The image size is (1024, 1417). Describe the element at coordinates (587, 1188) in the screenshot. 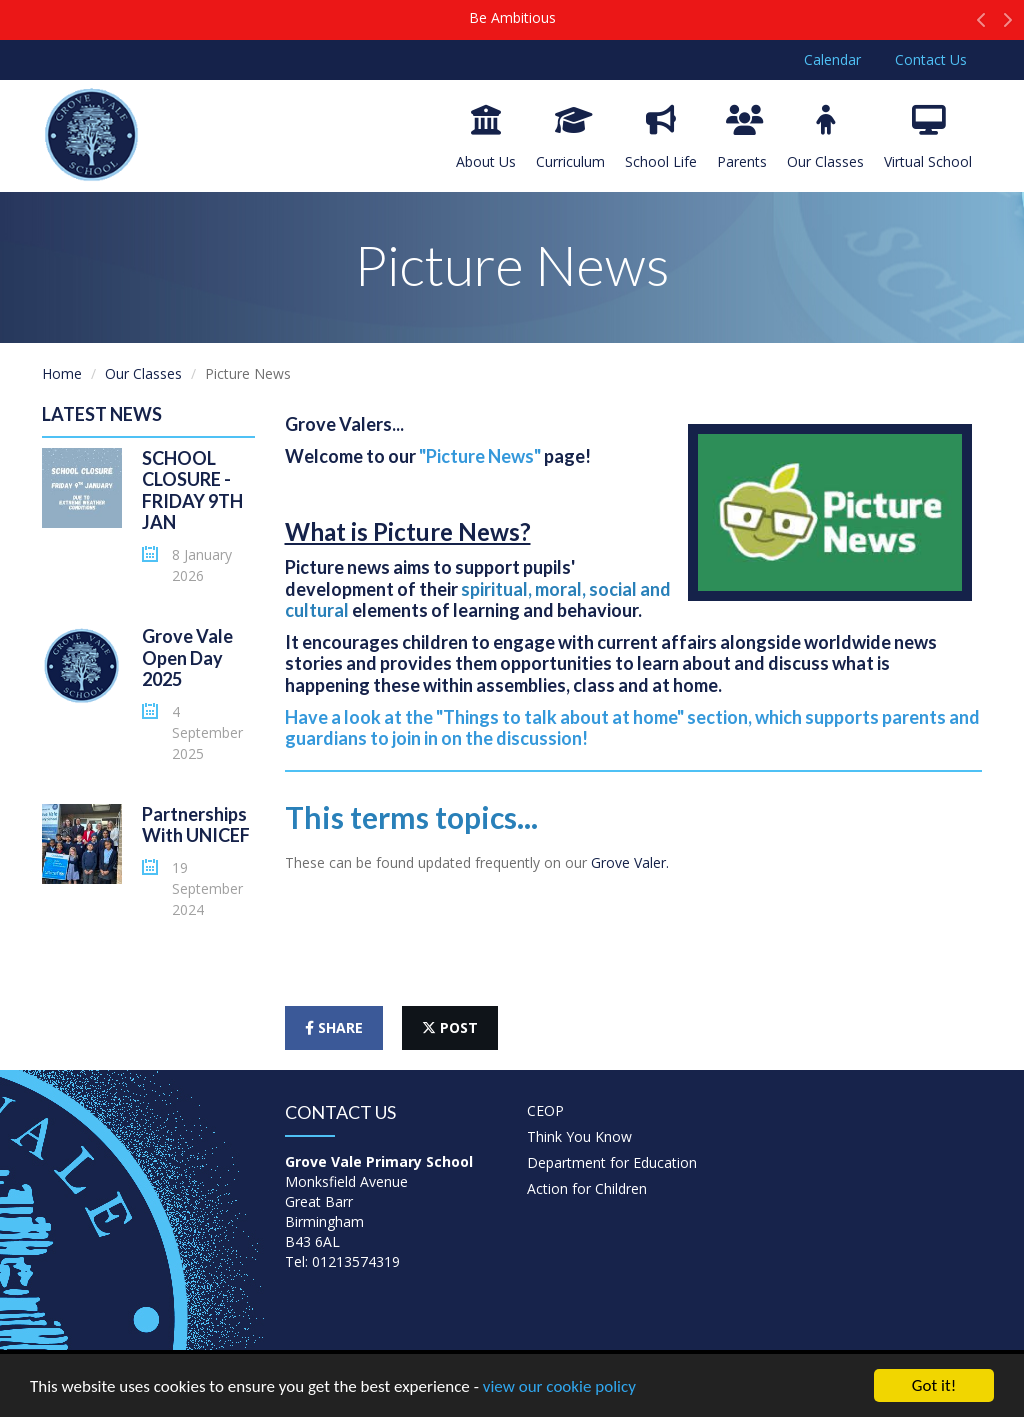

I see `Action for Children` at that location.